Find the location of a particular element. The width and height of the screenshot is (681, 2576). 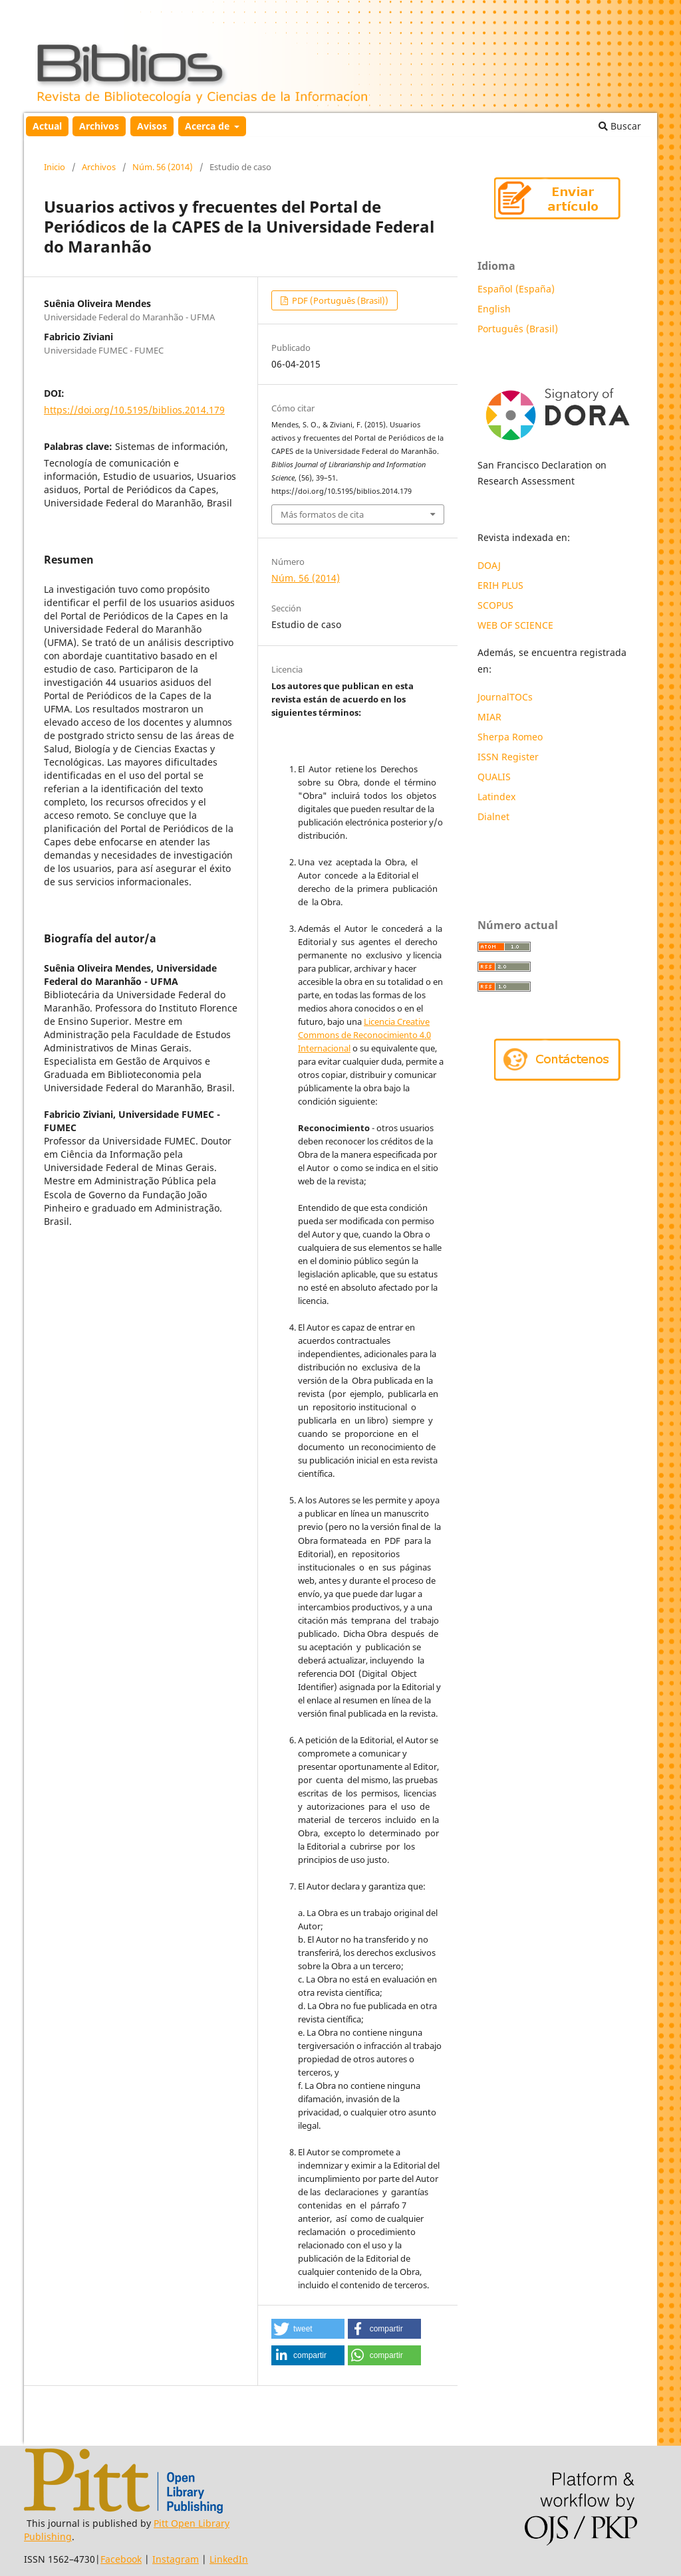

Acerca de is located at coordinates (208, 126).